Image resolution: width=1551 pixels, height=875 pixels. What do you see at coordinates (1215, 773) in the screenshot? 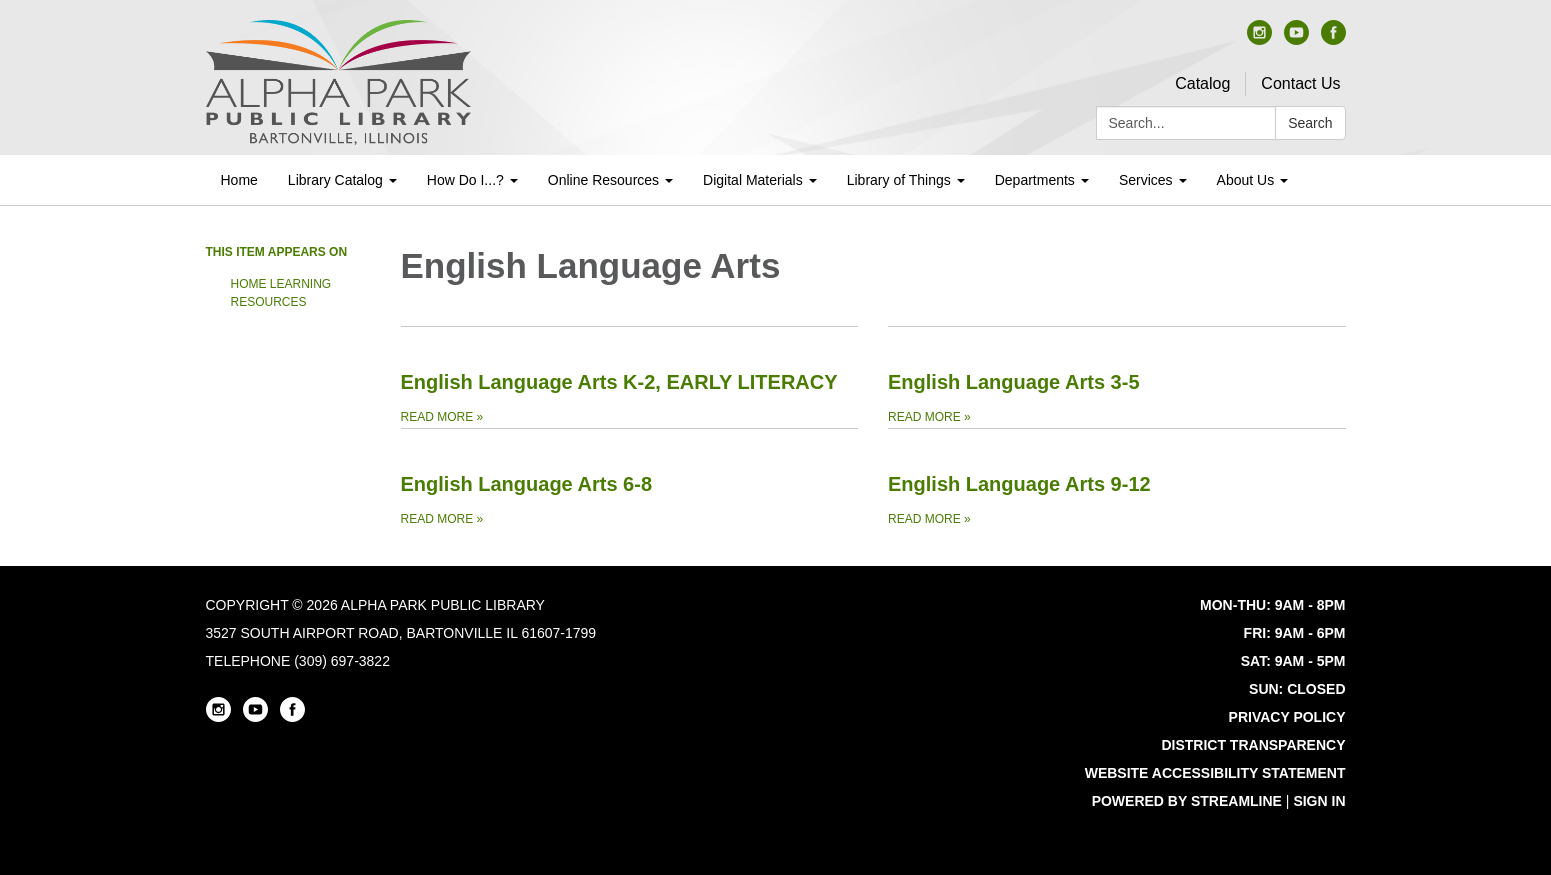
I see `Website Accessibility Statement` at bounding box center [1215, 773].